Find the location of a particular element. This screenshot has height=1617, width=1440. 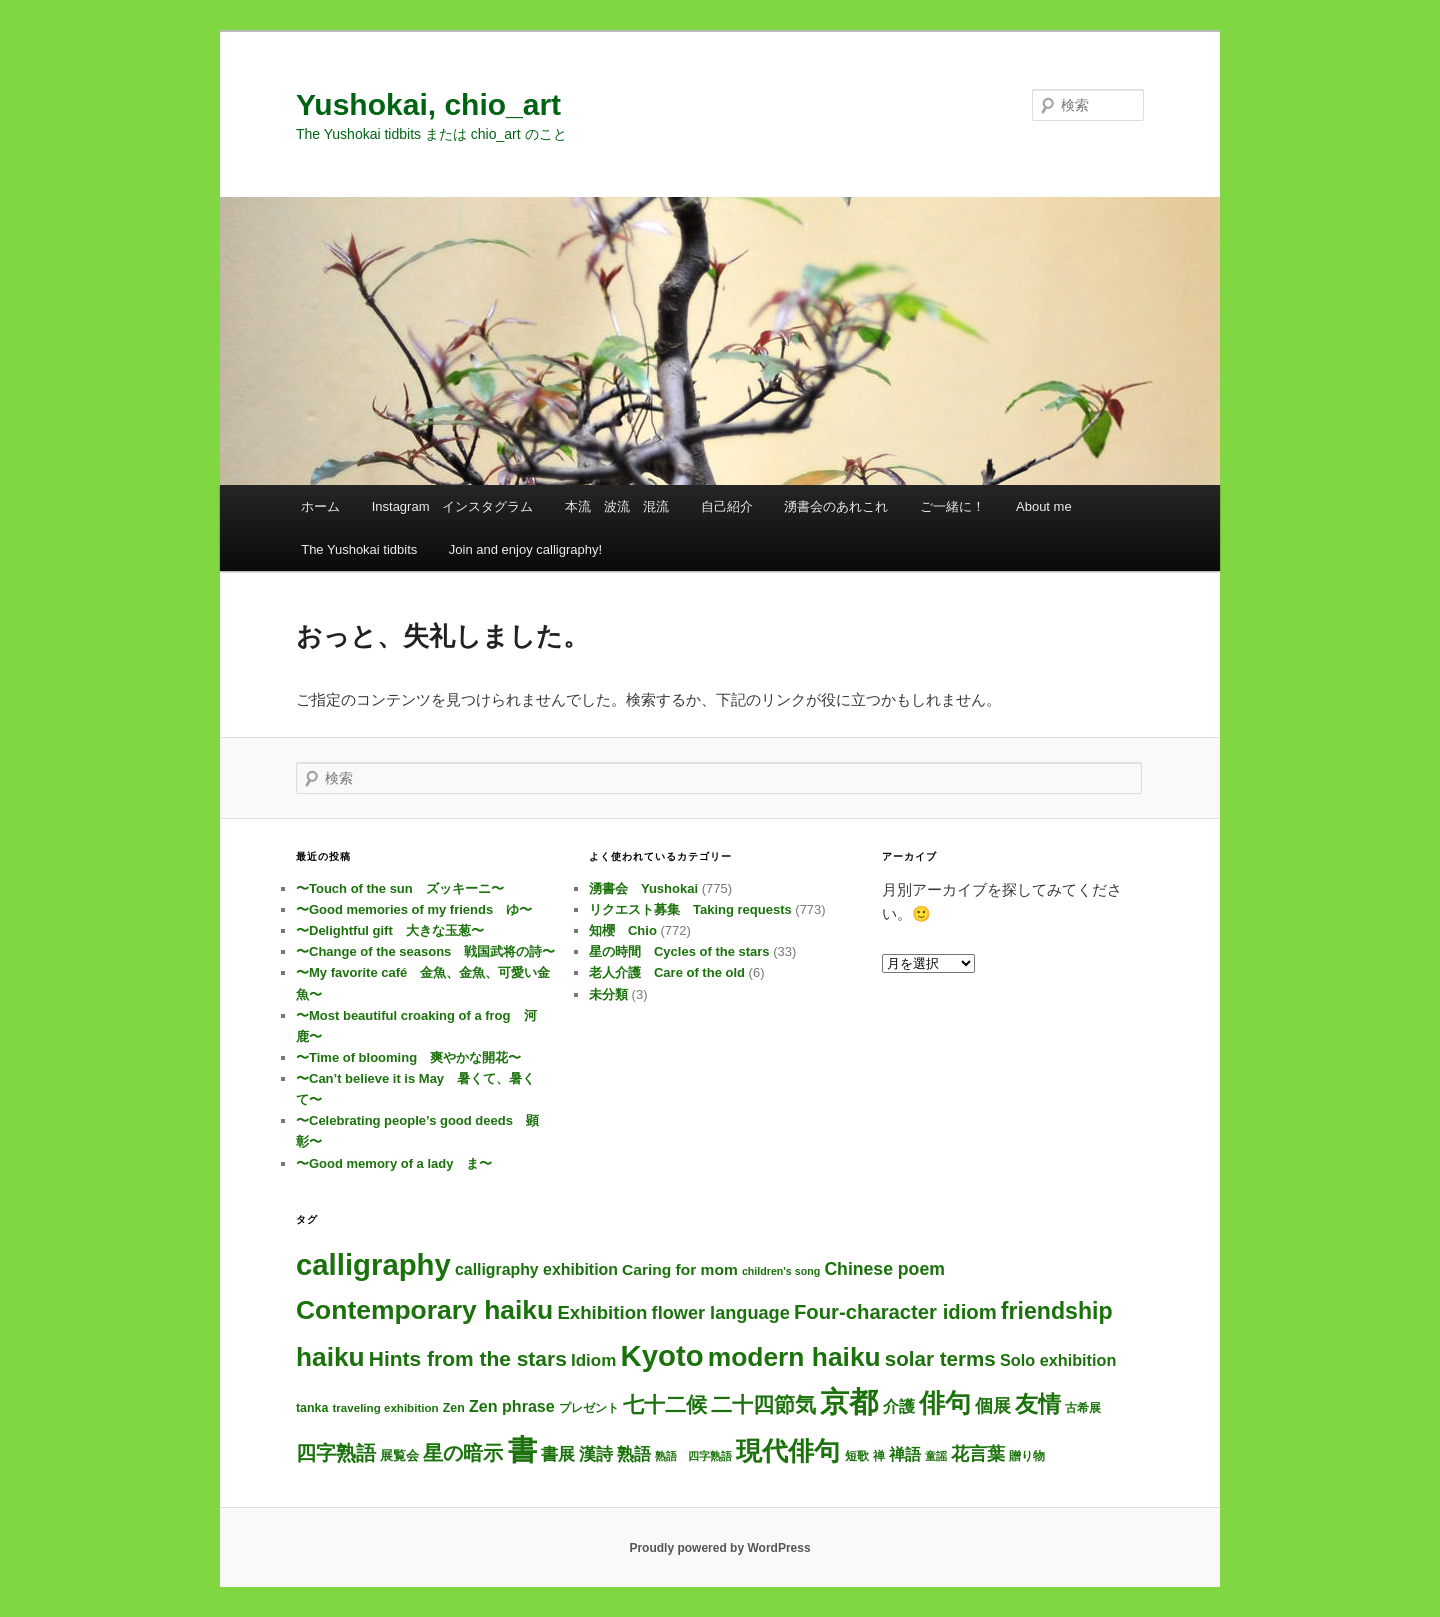

花言葉 [花言葉 (28個の項目)] is located at coordinates (978, 1453).